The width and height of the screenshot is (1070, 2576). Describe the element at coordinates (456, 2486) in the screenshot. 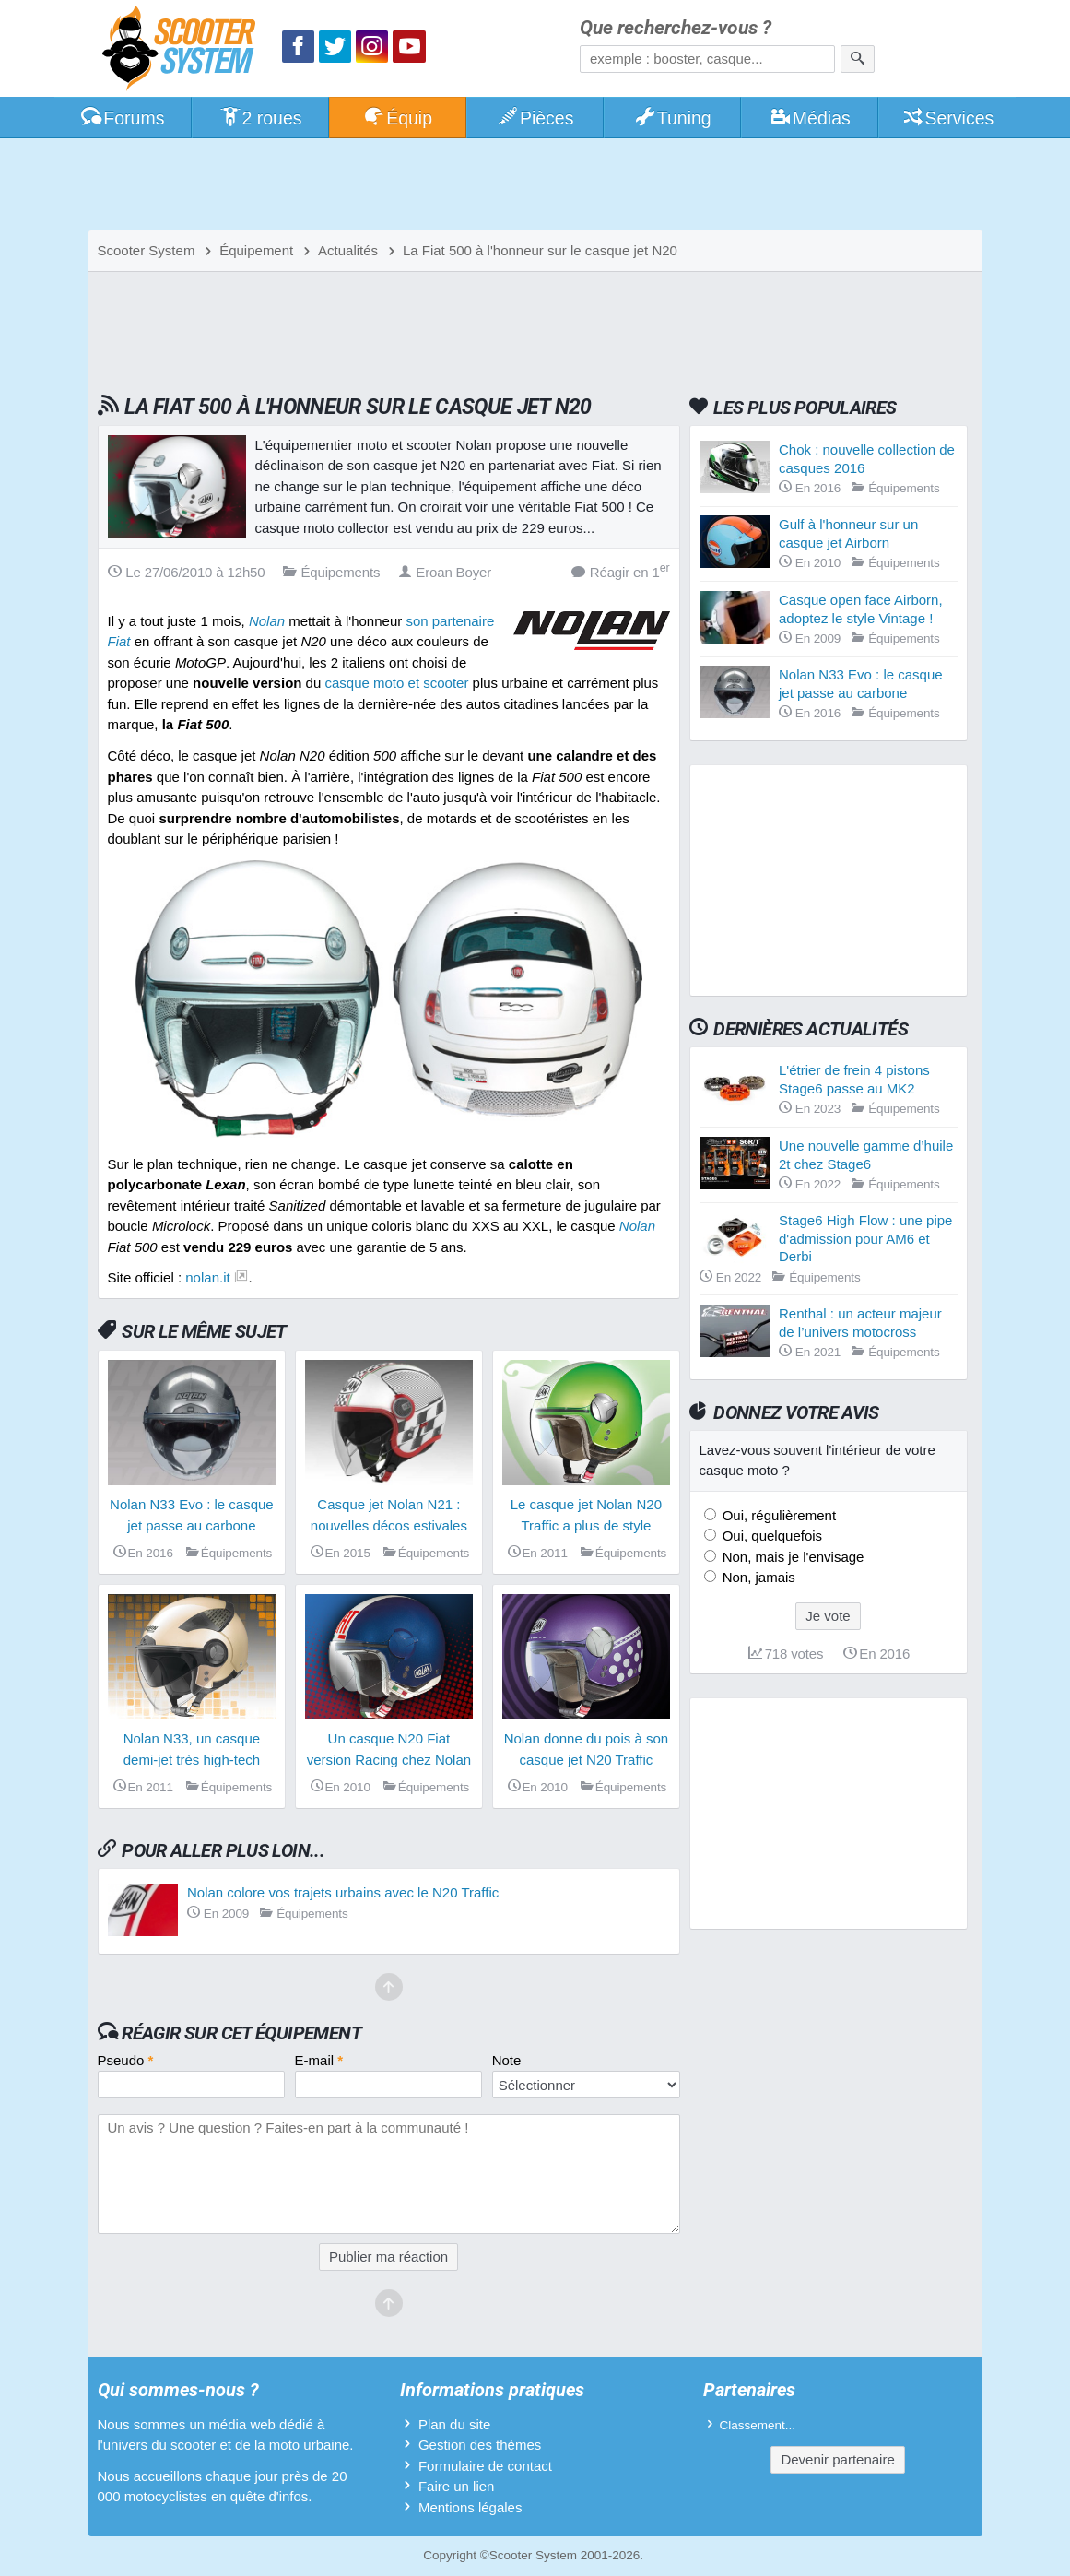

I see `Faire un lien` at that location.